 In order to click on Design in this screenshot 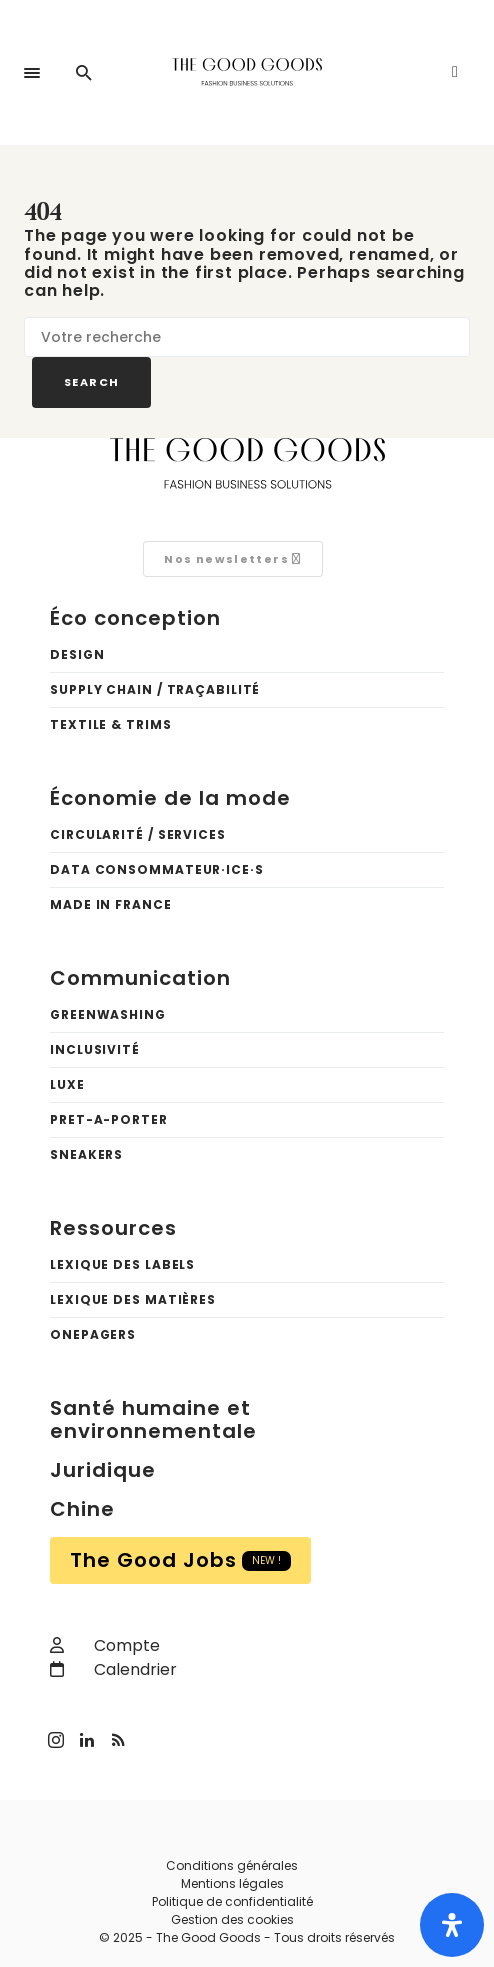, I will do `click(77, 654)`.